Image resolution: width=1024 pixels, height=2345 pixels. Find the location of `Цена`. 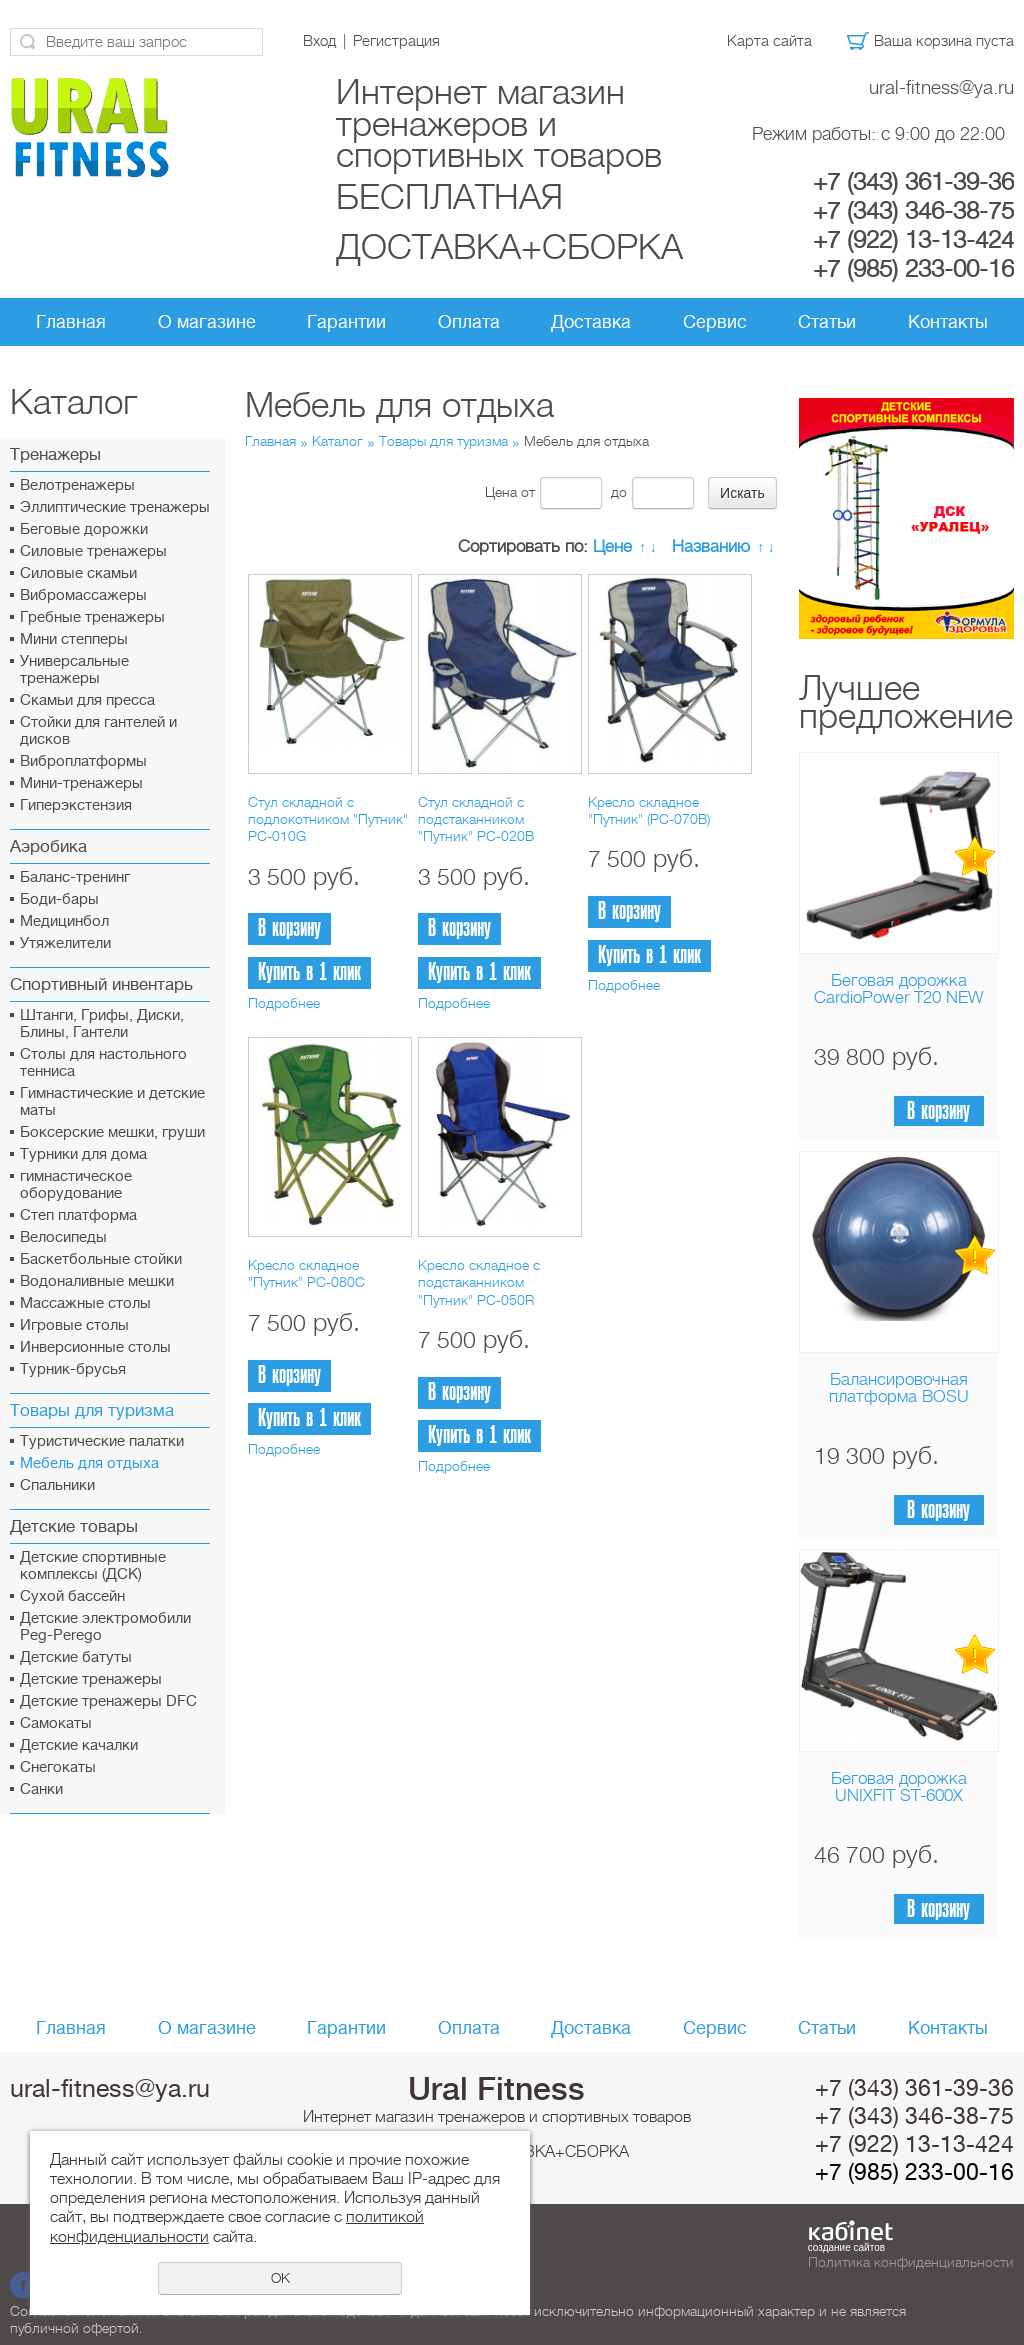

Цена is located at coordinates (501, 492).